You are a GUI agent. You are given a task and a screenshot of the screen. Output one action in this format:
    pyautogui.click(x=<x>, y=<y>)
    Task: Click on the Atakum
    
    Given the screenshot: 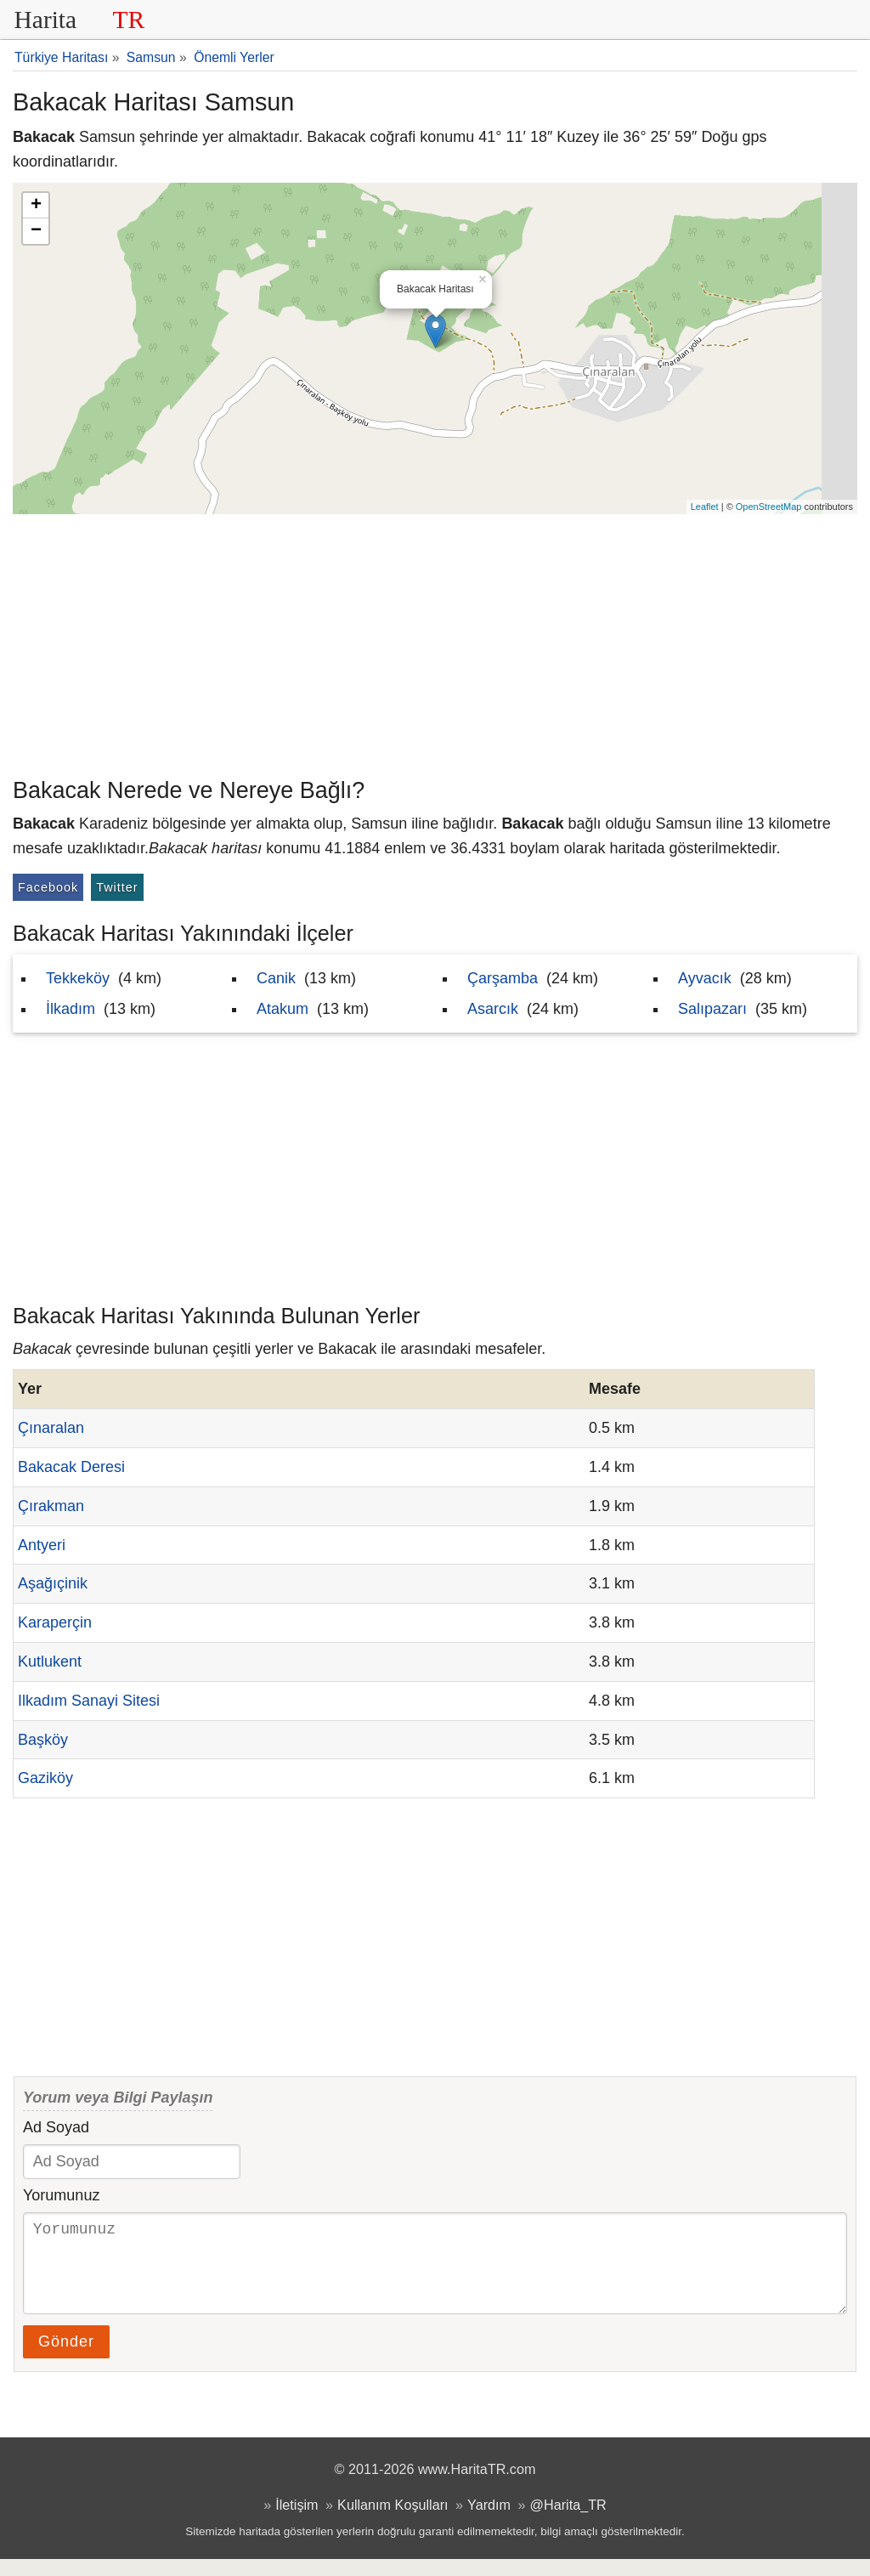 What is the action you would take?
    pyautogui.click(x=282, y=1008)
    